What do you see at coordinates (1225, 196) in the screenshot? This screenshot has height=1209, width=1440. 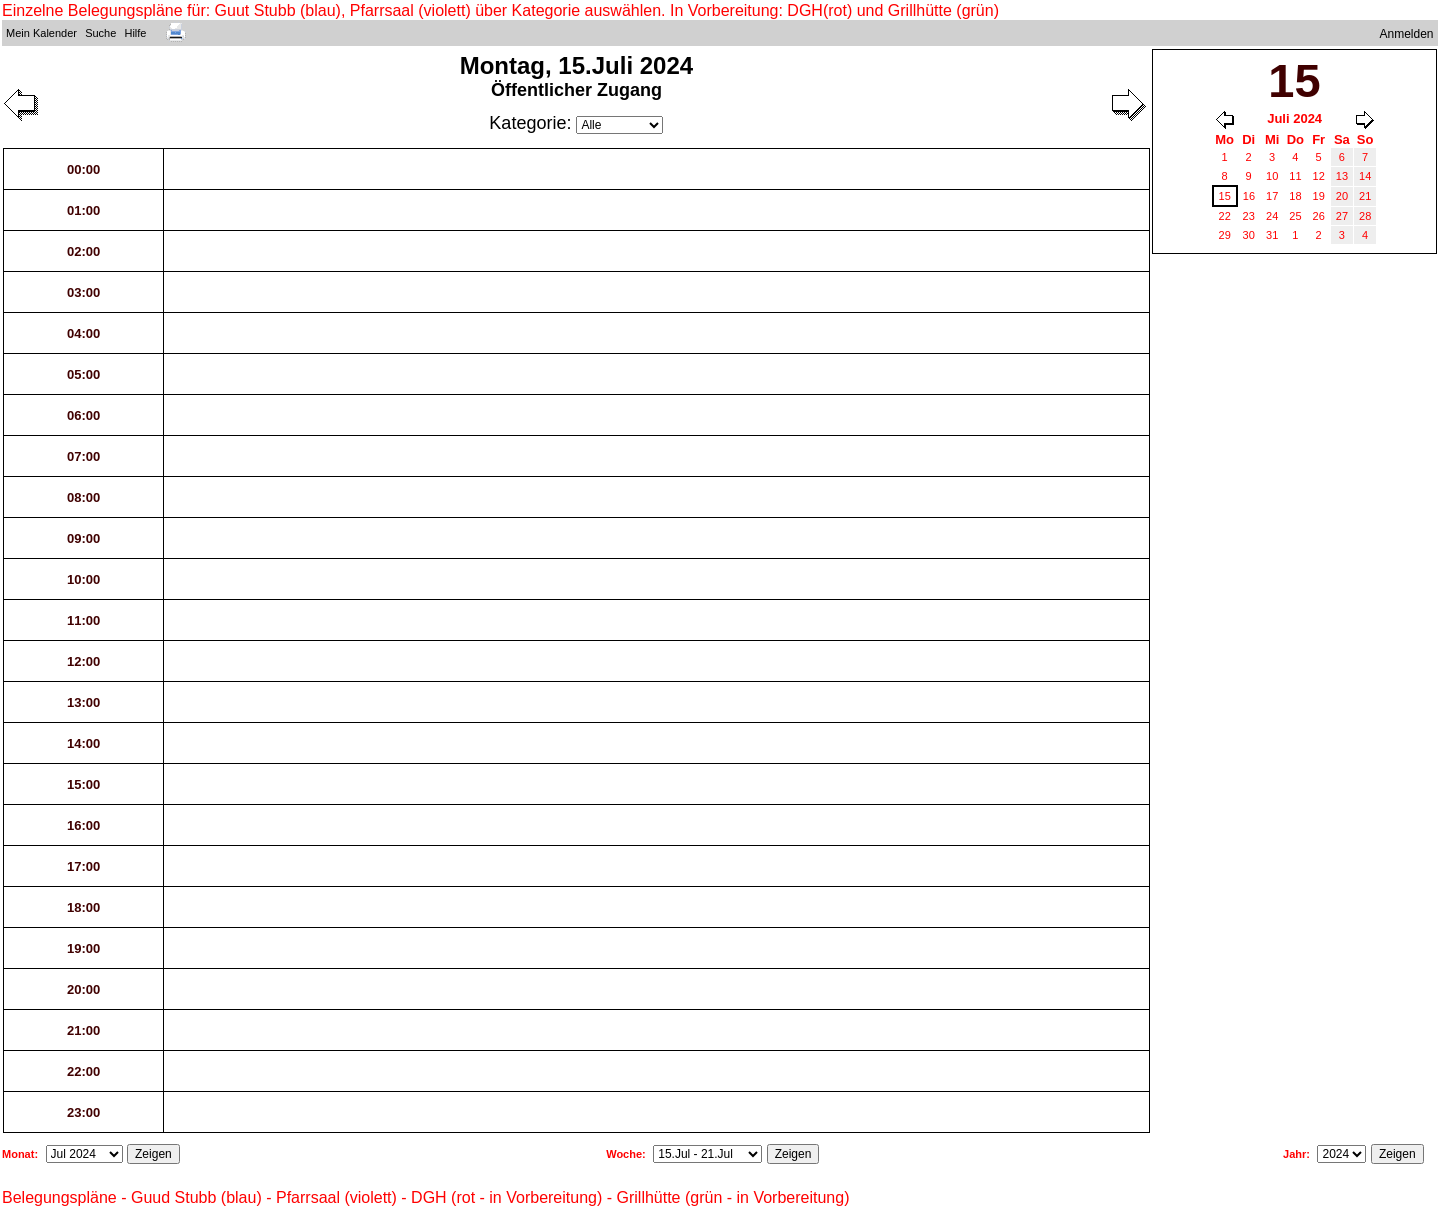 I see `15` at bounding box center [1225, 196].